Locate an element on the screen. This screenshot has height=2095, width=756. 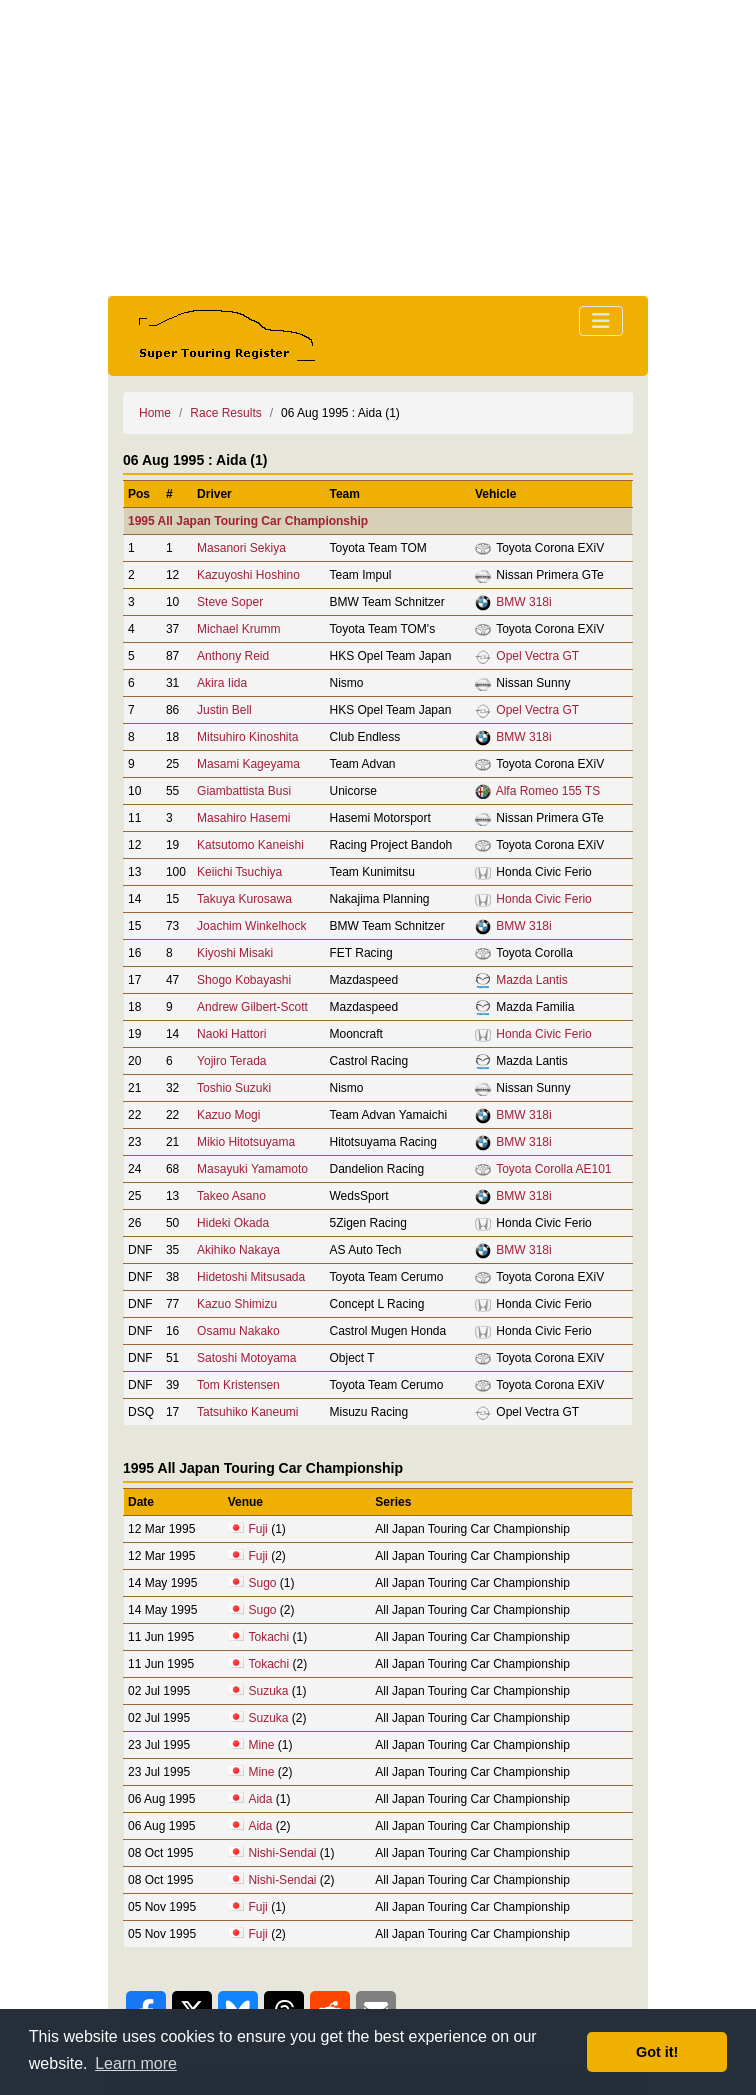
Mitsuhiro Kinoshita is located at coordinates (247, 737).